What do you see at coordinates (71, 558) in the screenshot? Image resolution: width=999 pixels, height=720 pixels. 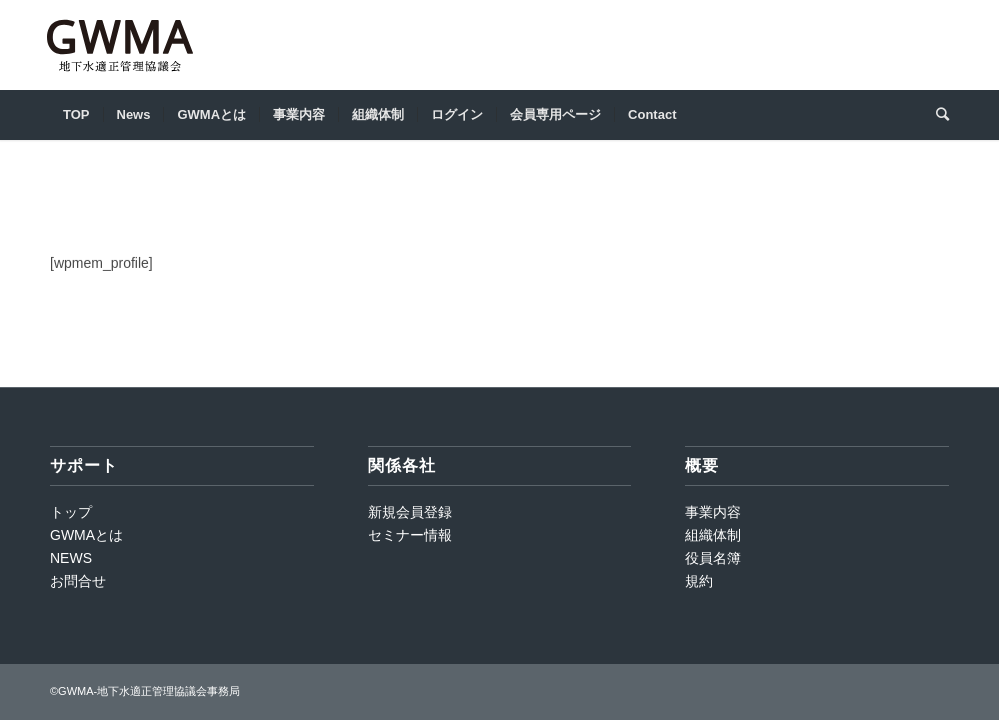 I see `NEWS` at bounding box center [71, 558].